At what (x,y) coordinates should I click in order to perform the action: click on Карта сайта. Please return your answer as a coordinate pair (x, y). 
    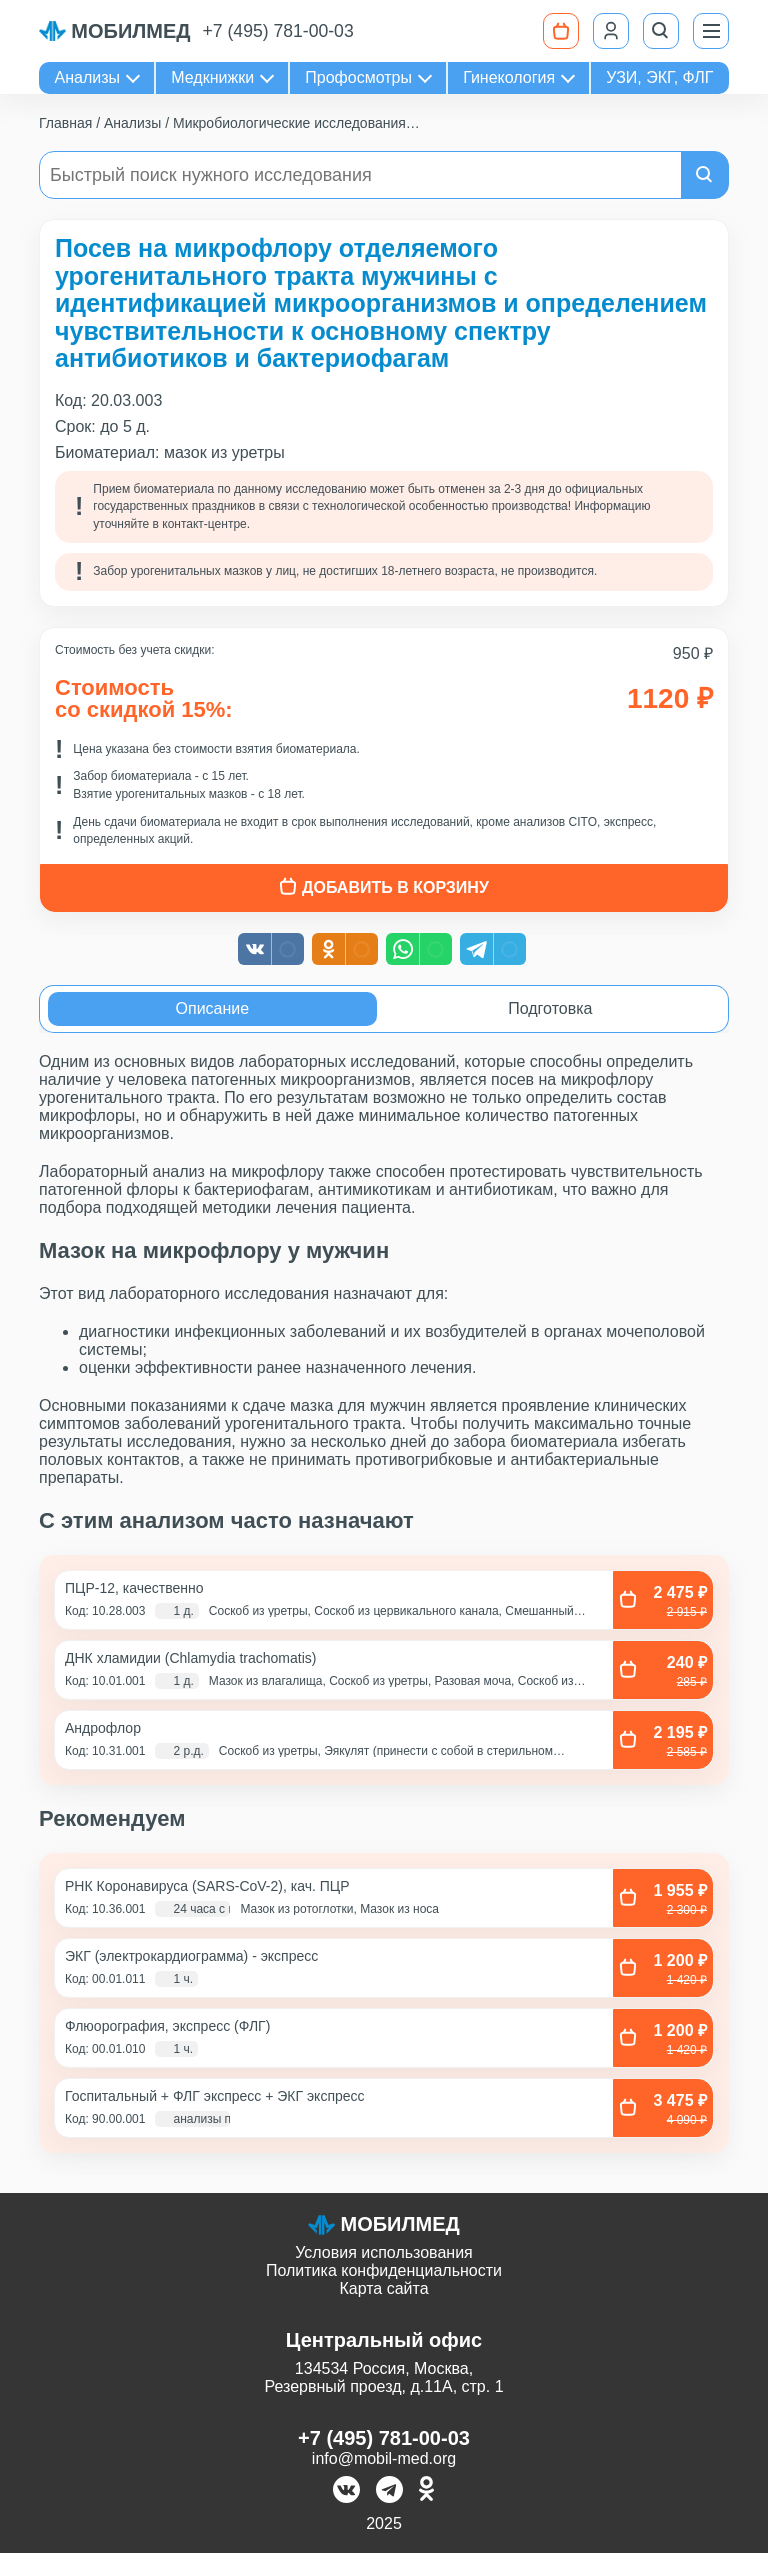
    Looking at the image, I should click on (383, 2288).